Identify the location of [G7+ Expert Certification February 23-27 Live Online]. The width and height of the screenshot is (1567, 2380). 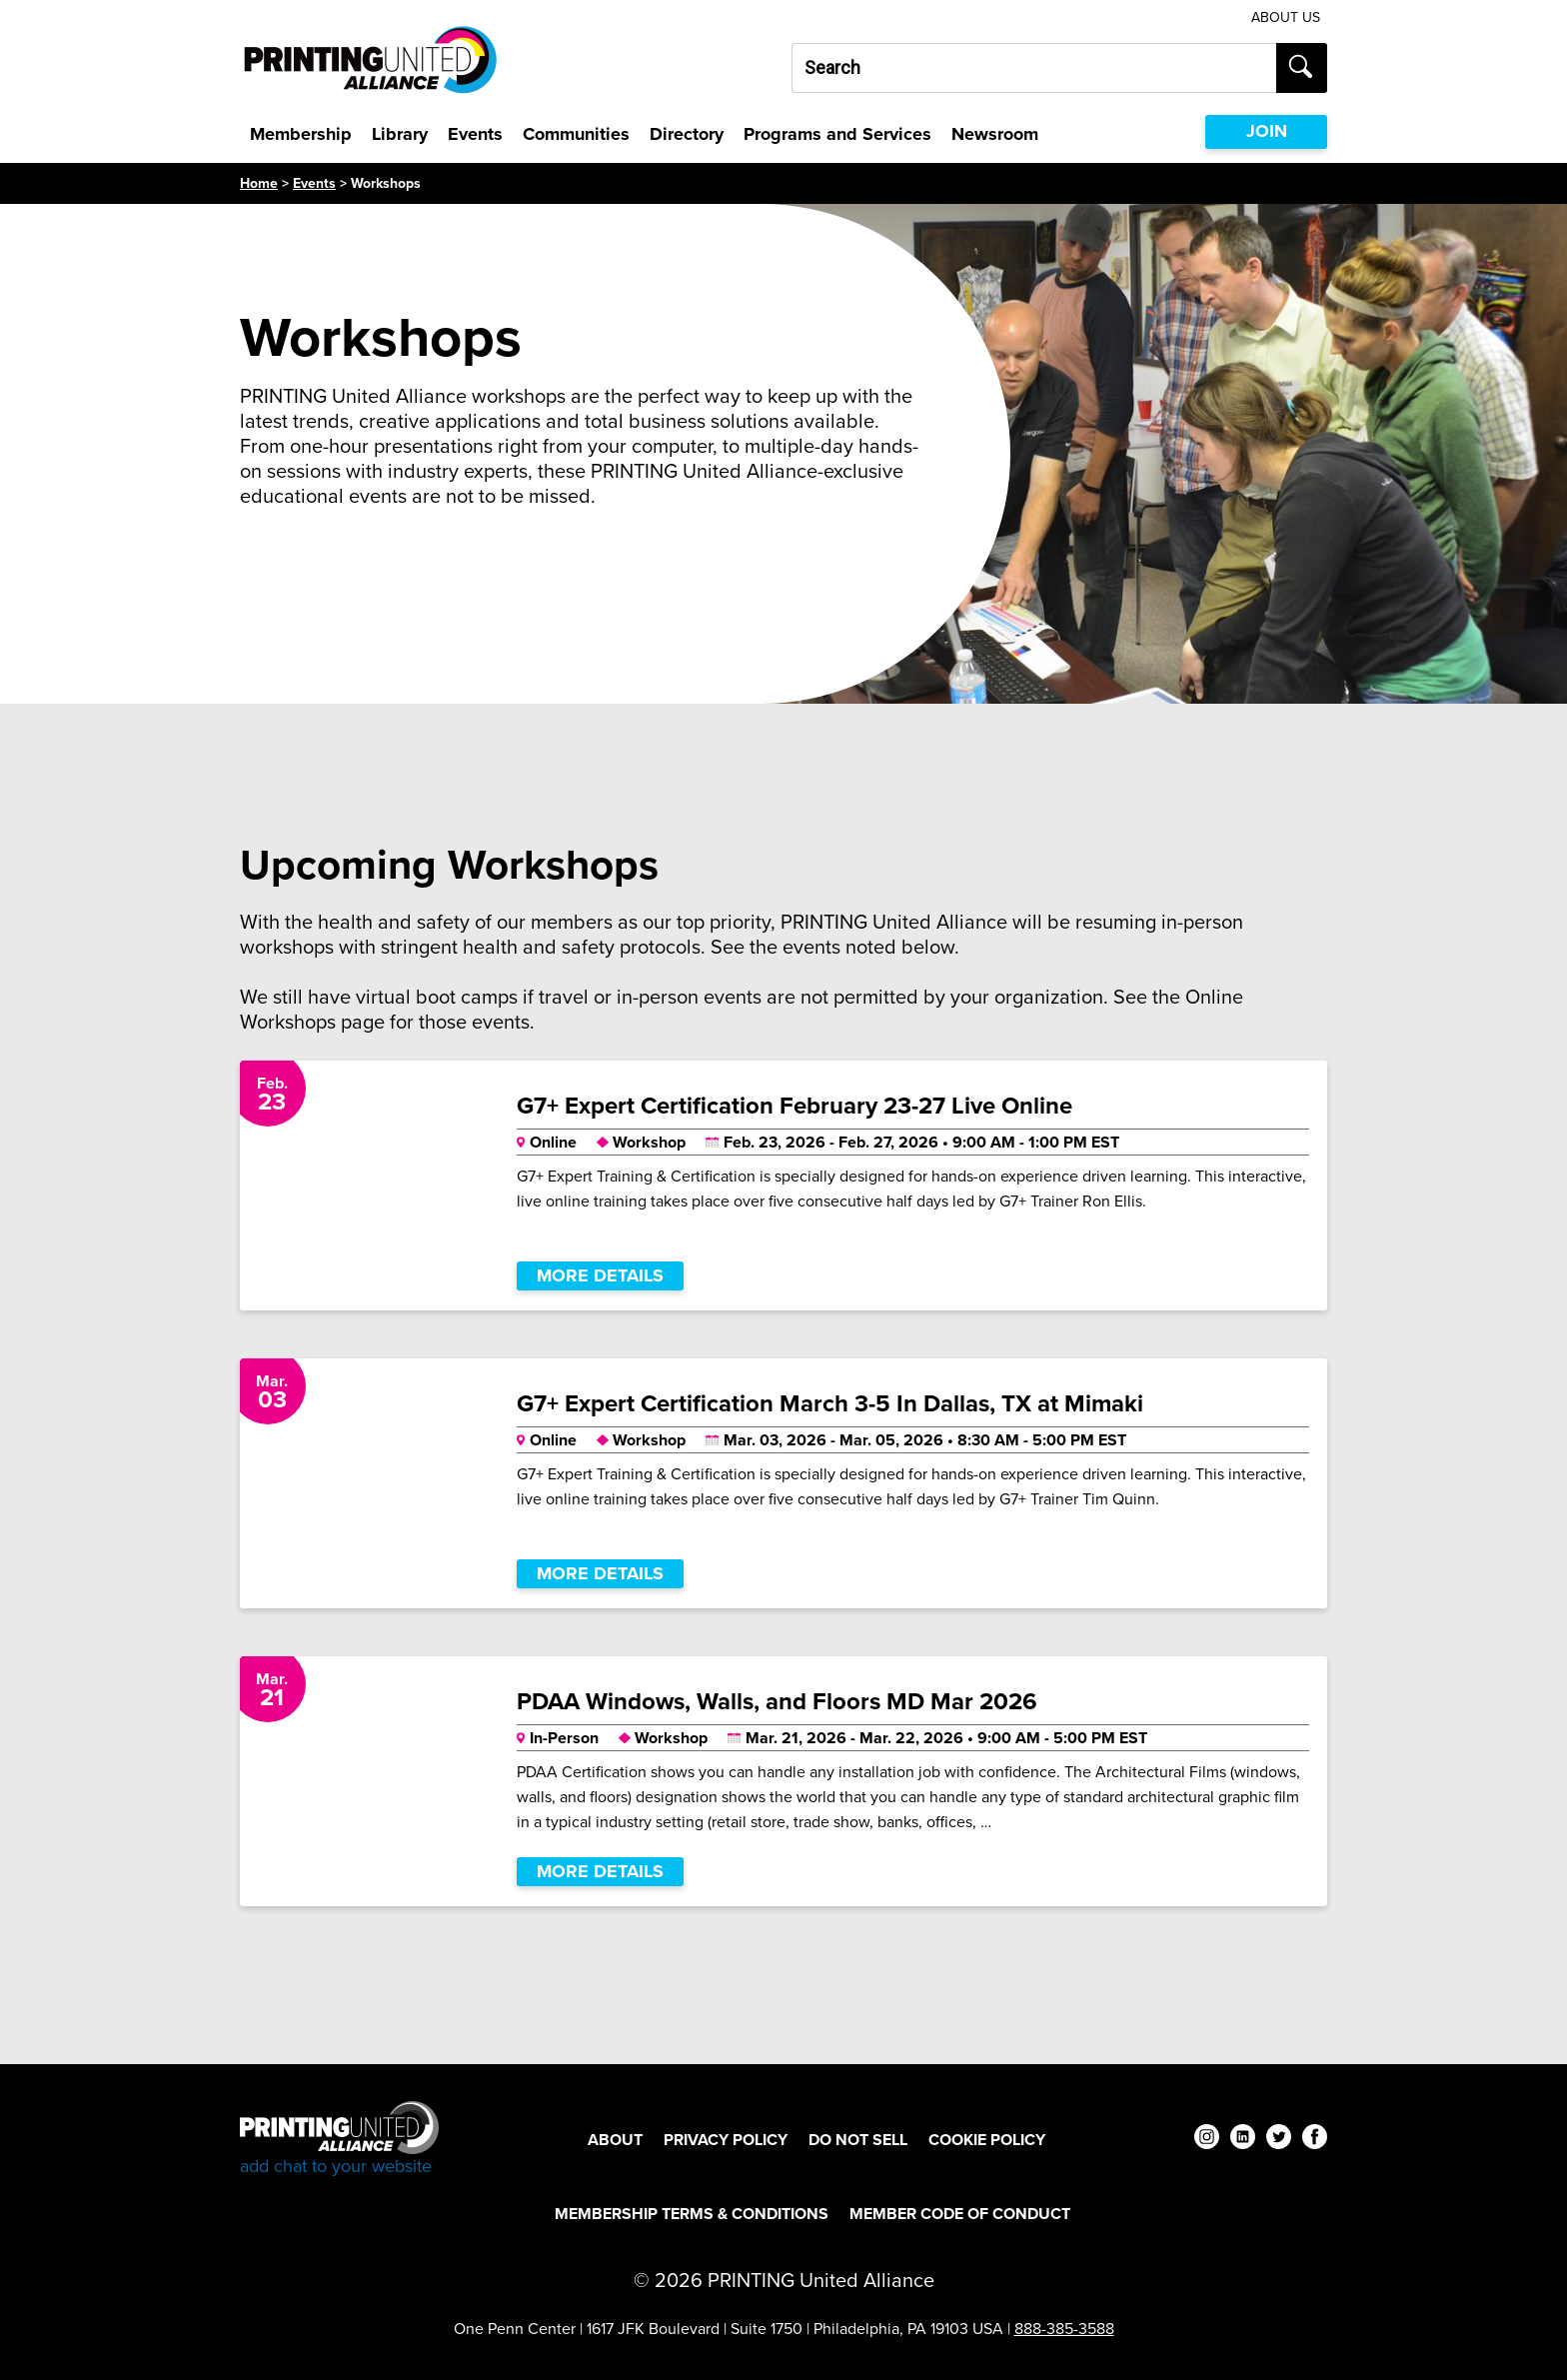
(783, 1185).